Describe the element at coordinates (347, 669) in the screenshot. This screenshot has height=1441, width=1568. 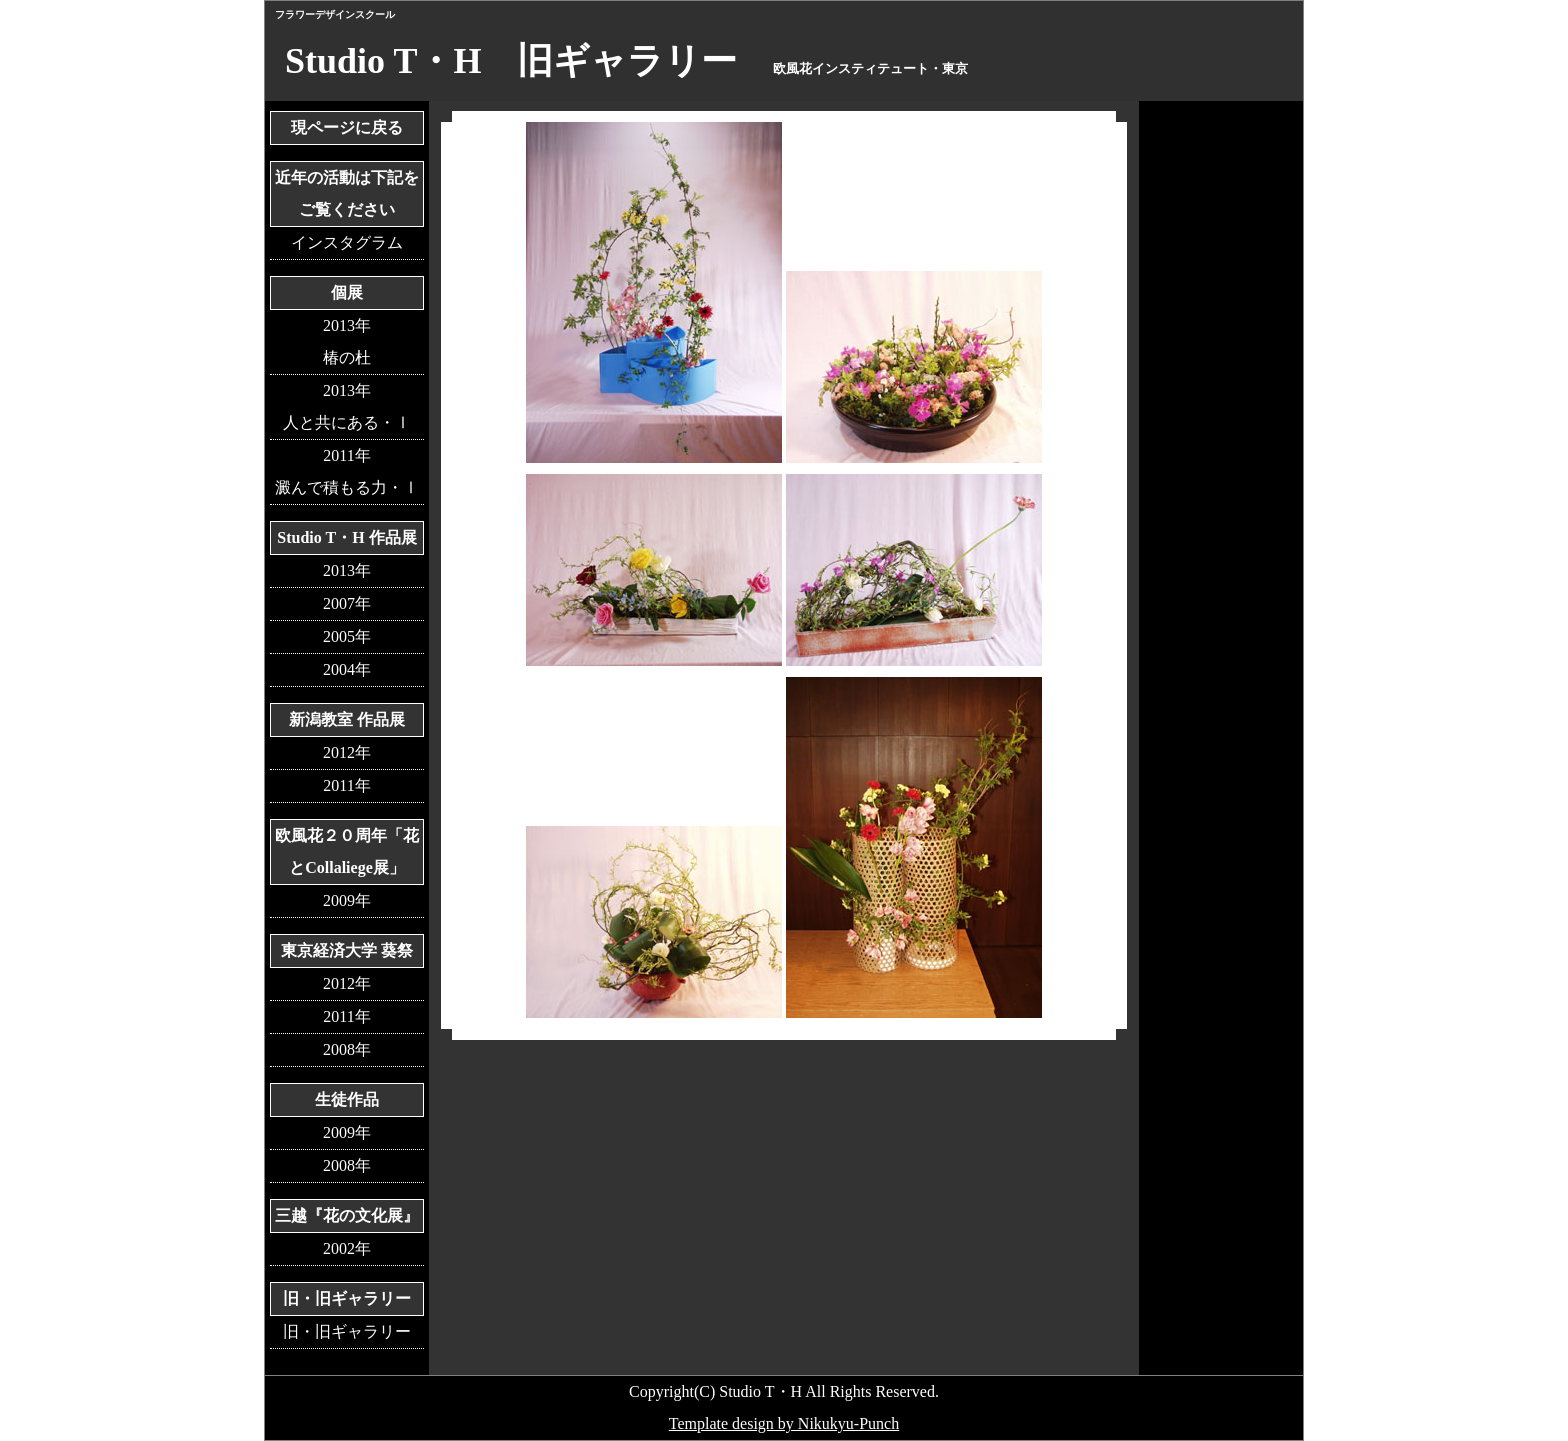
I see `2004年` at that location.